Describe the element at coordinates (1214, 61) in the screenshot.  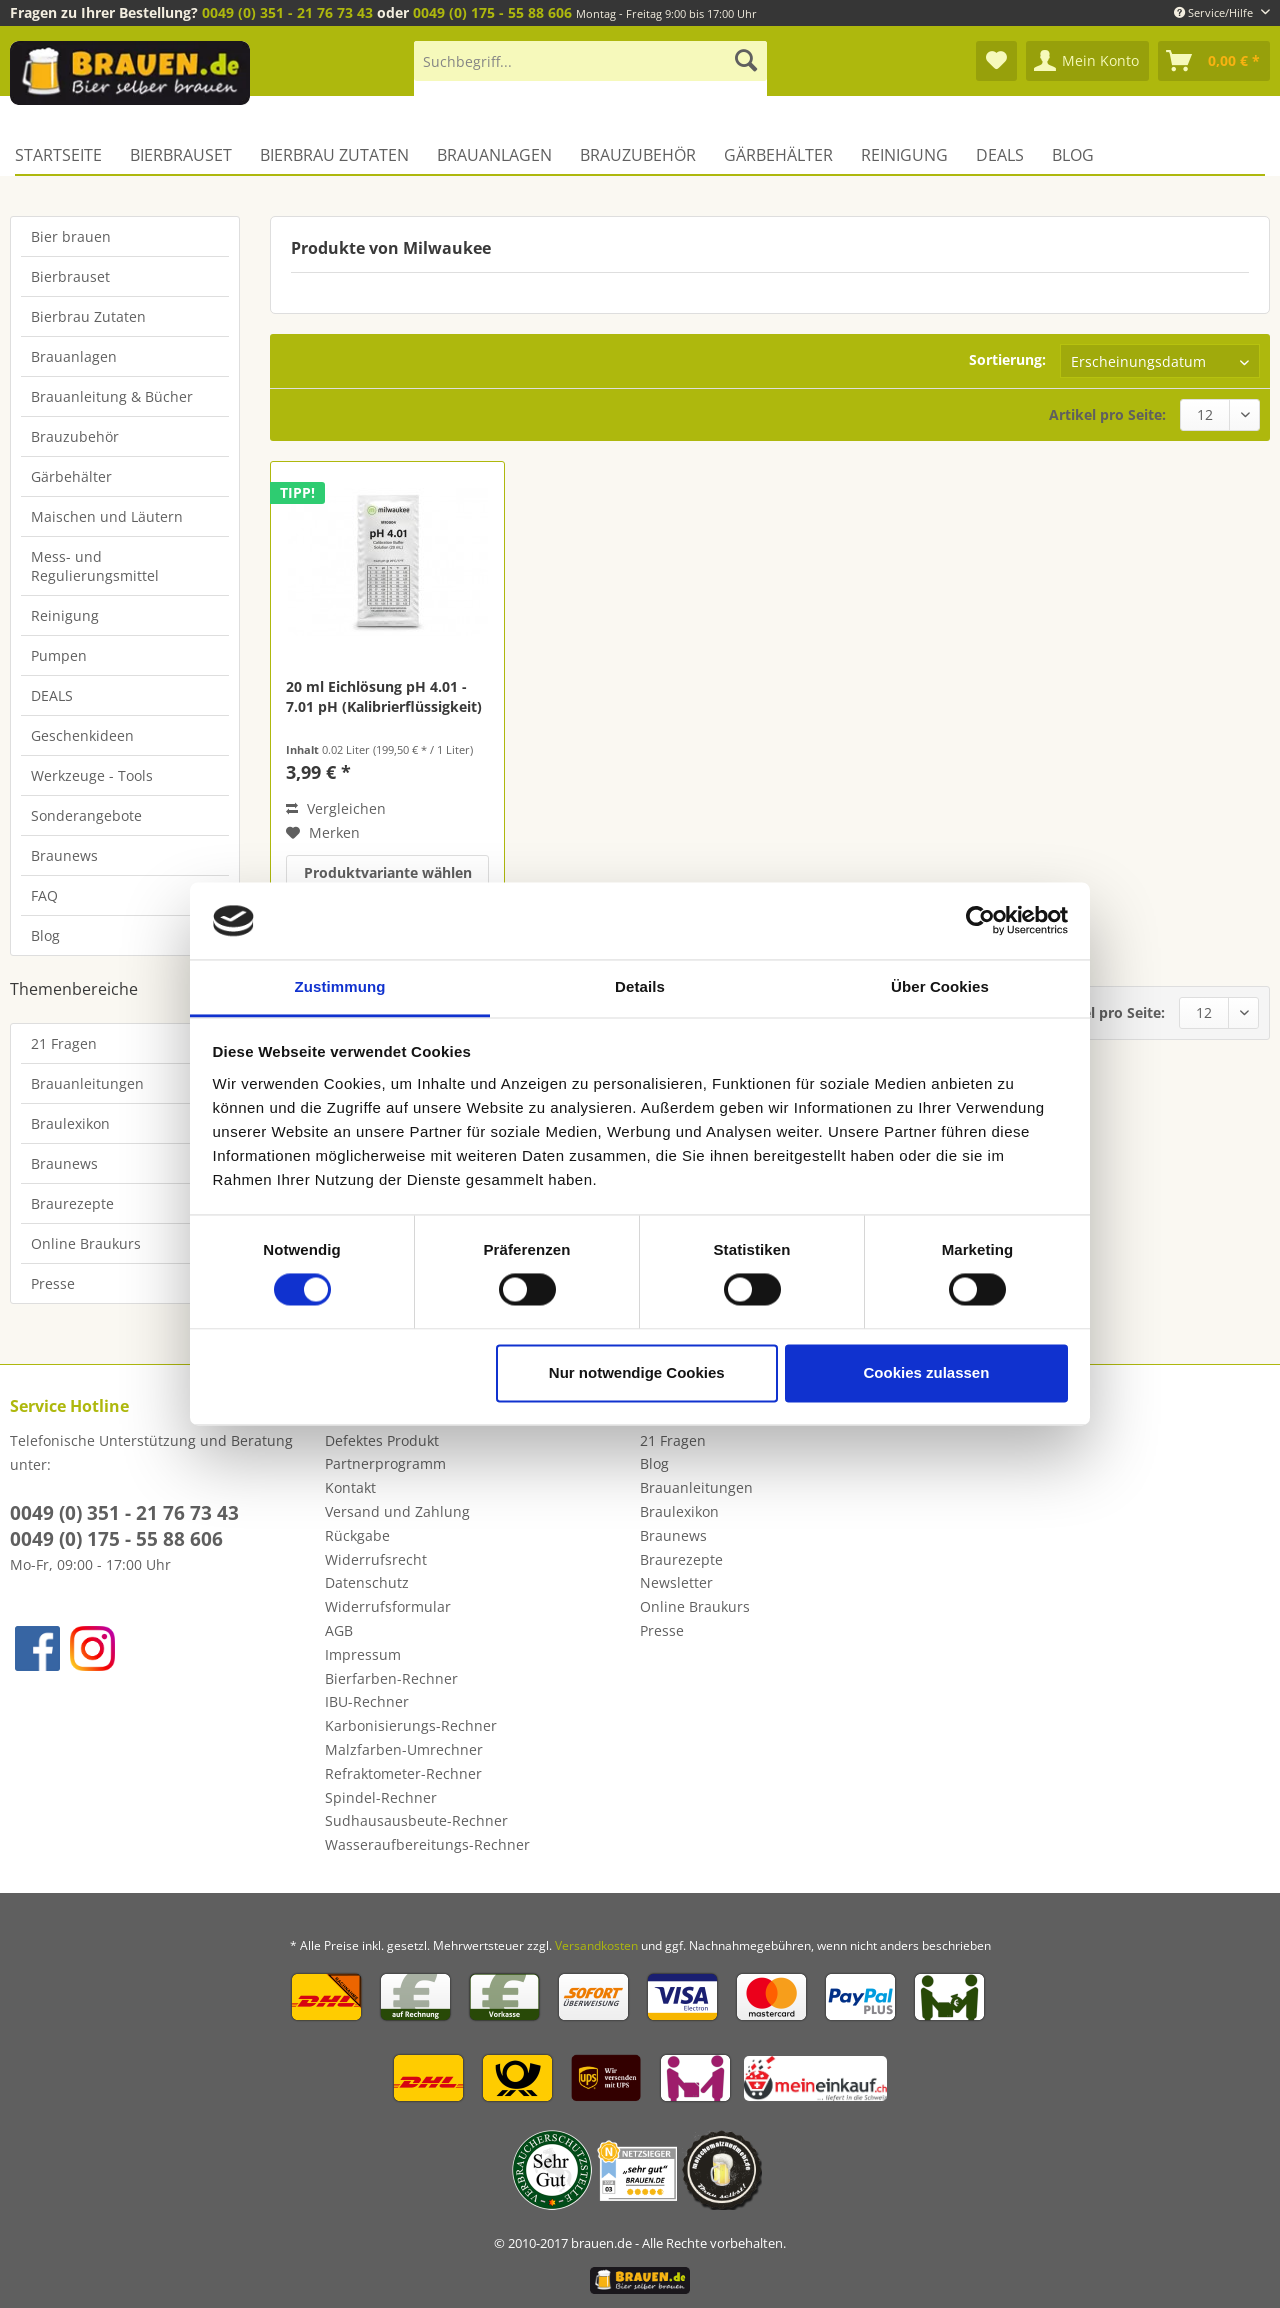
I see `[Warenkorb]` at that location.